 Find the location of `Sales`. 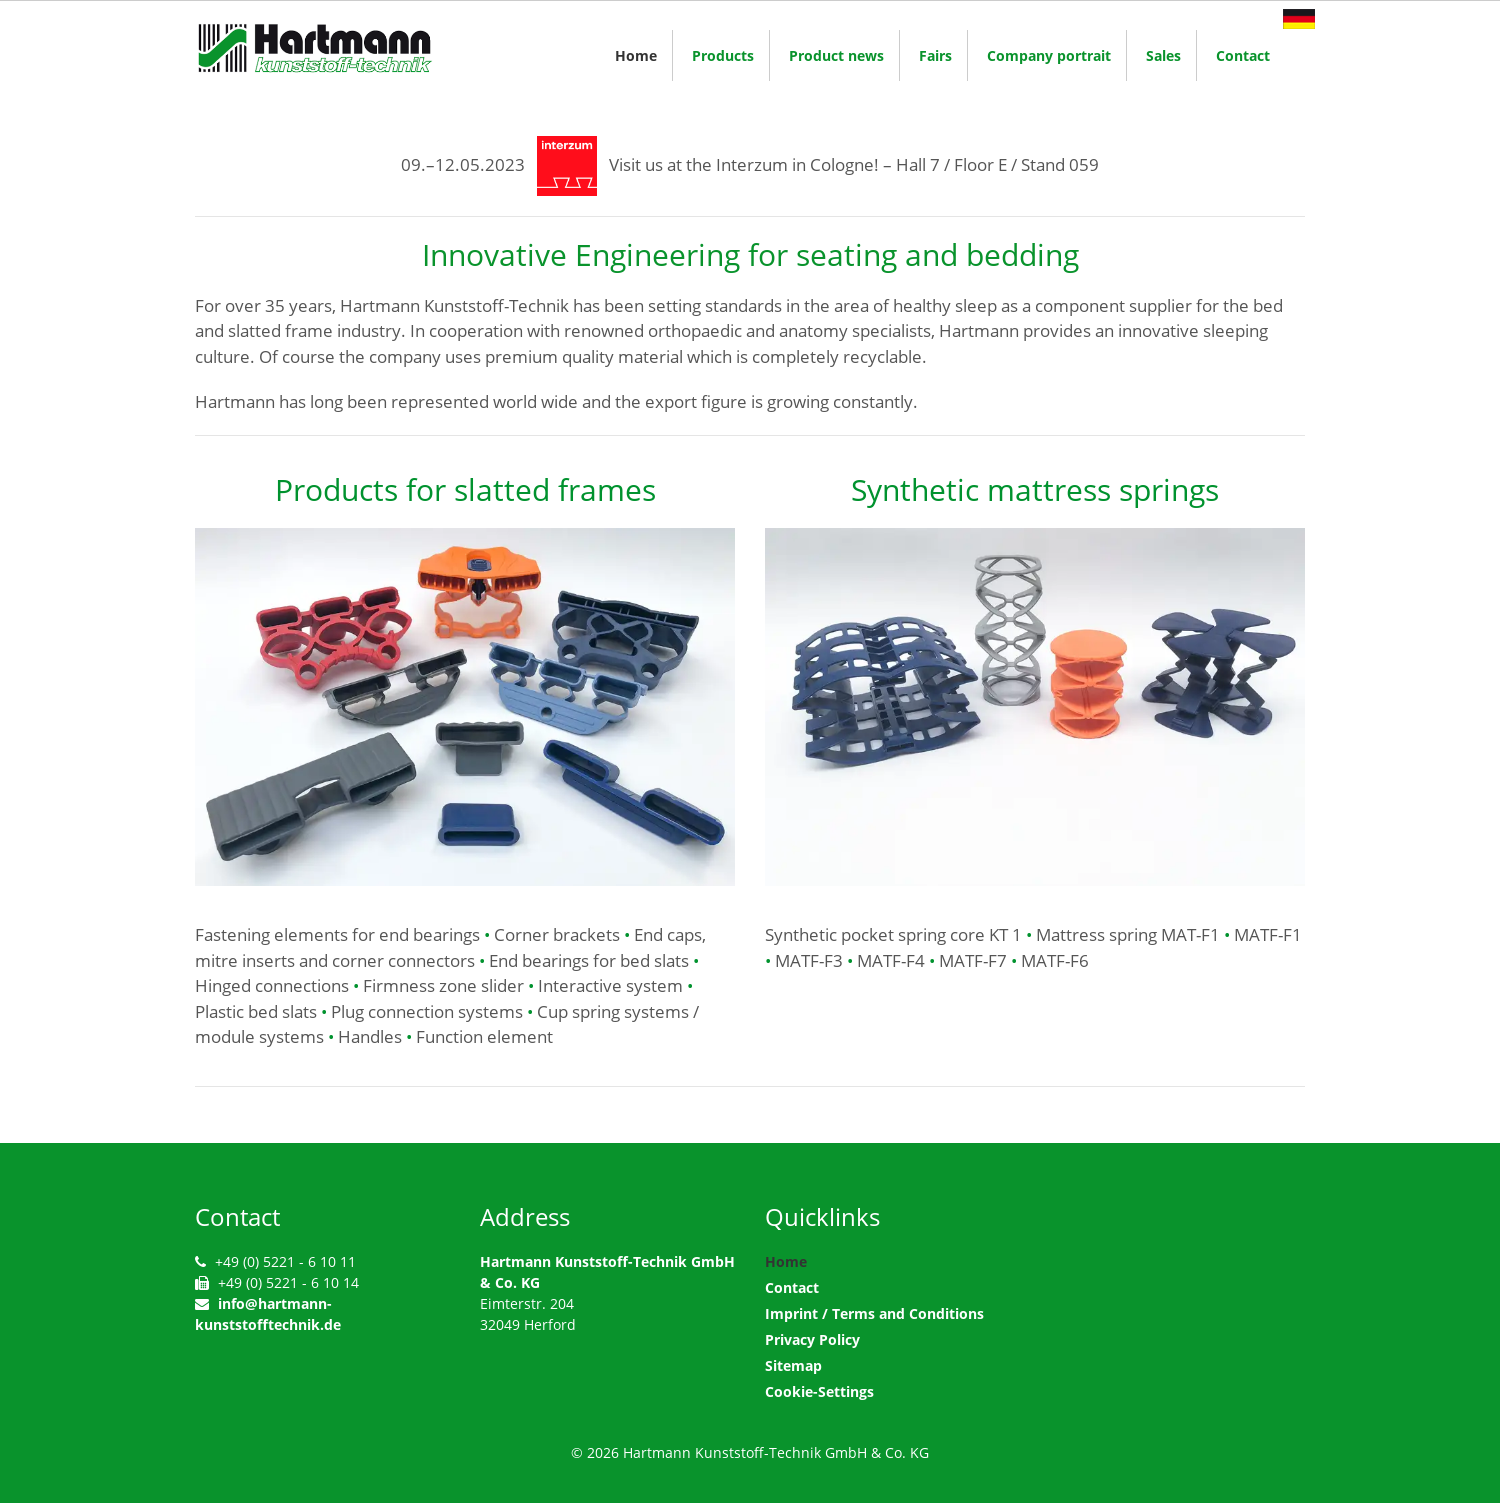

Sales is located at coordinates (1163, 55).